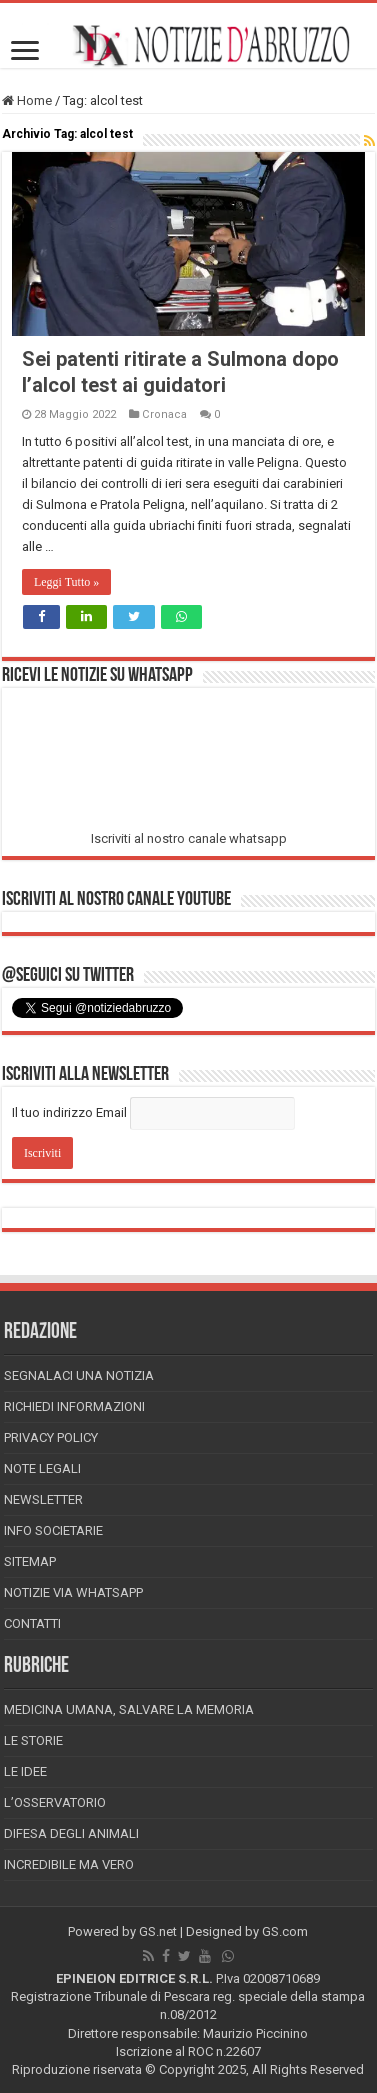 This screenshot has width=377, height=2093. Describe the element at coordinates (158, 1931) in the screenshot. I see `GS.net` at that location.